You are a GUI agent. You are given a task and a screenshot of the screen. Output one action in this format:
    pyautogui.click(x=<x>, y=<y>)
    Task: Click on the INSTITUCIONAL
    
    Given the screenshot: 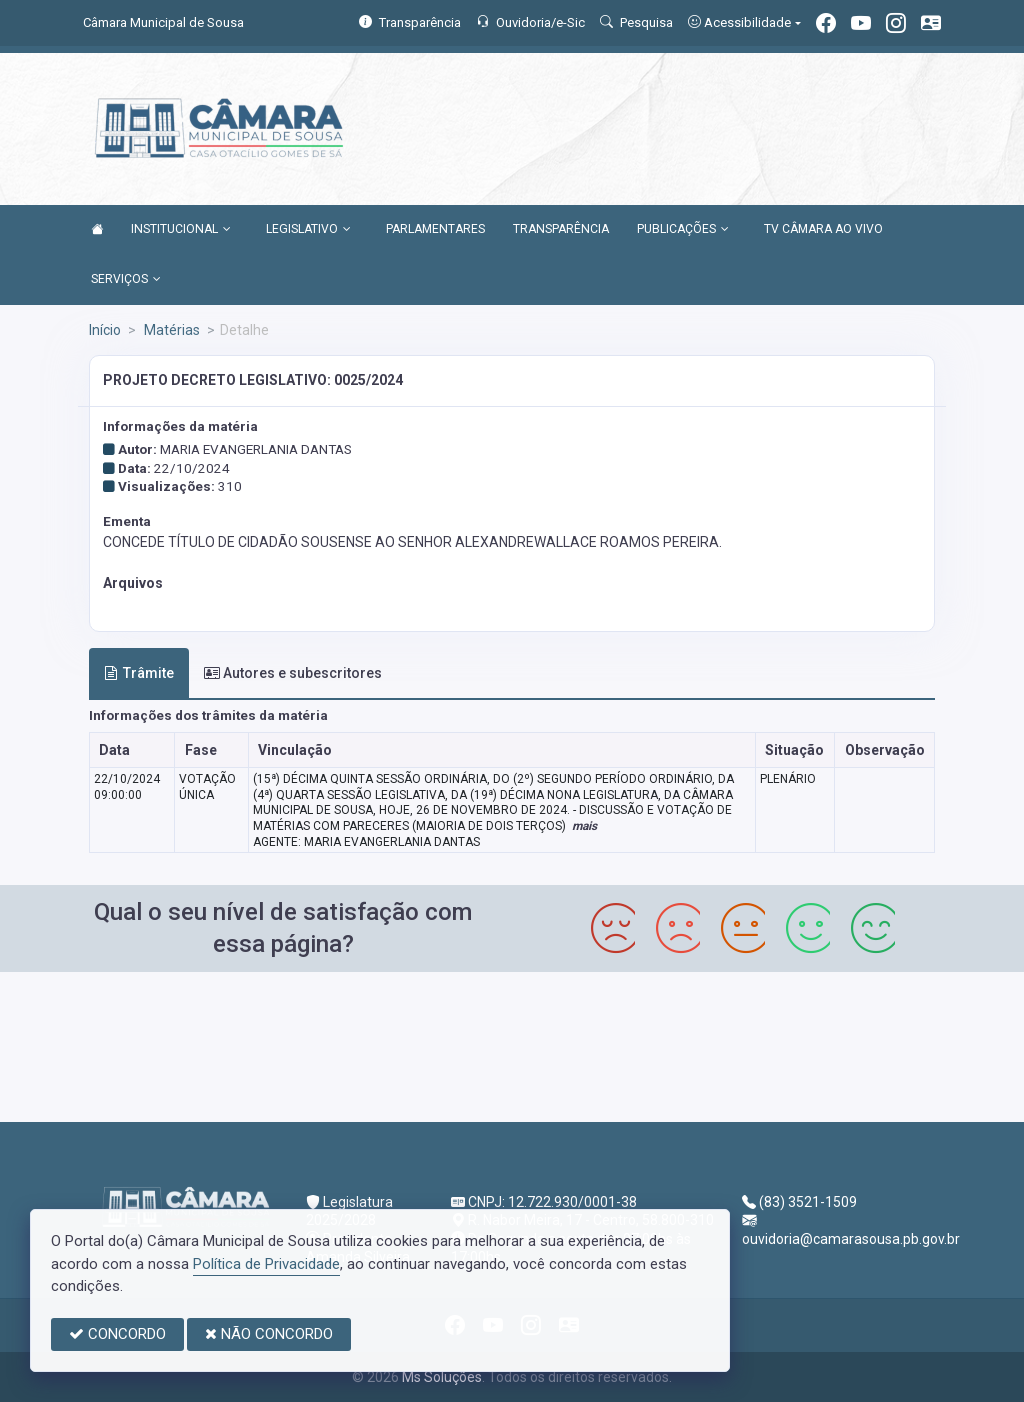 What is the action you would take?
    pyautogui.click(x=181, y=230)
    